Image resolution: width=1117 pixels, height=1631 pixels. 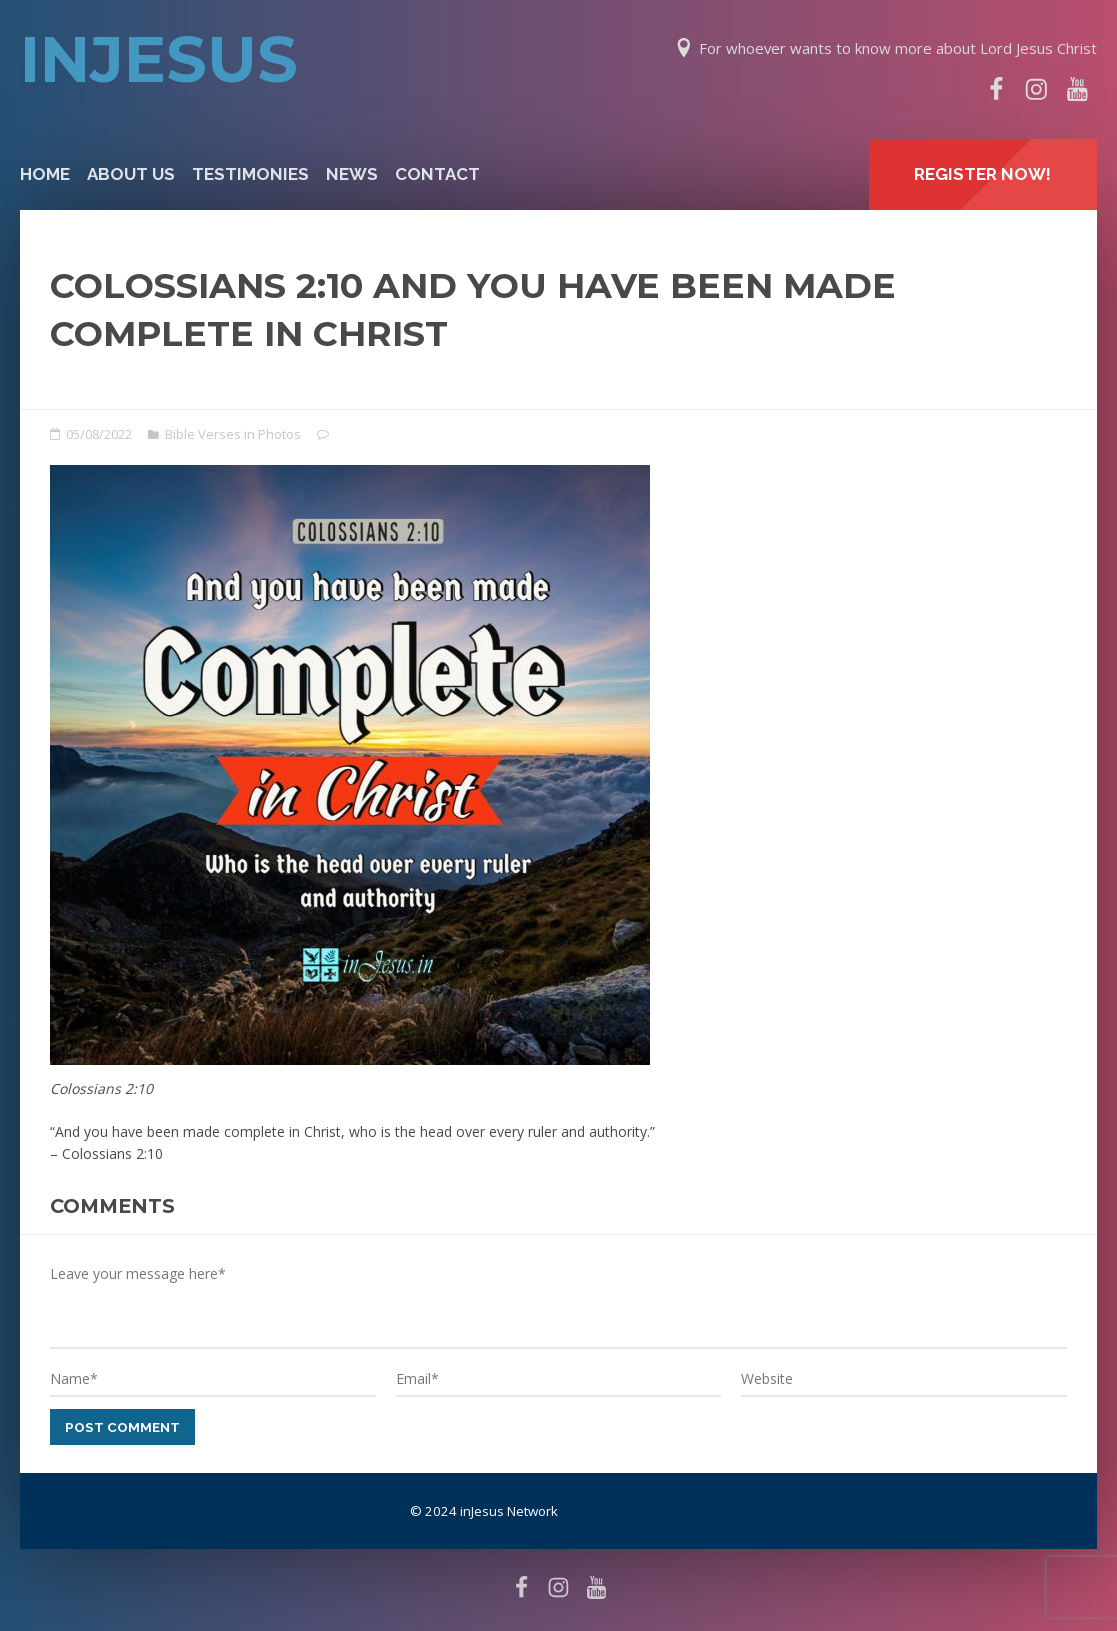 What do you see at coordinates (131, 174) in the screenshot?
I see `About Us` at bounding box center [131, 174].